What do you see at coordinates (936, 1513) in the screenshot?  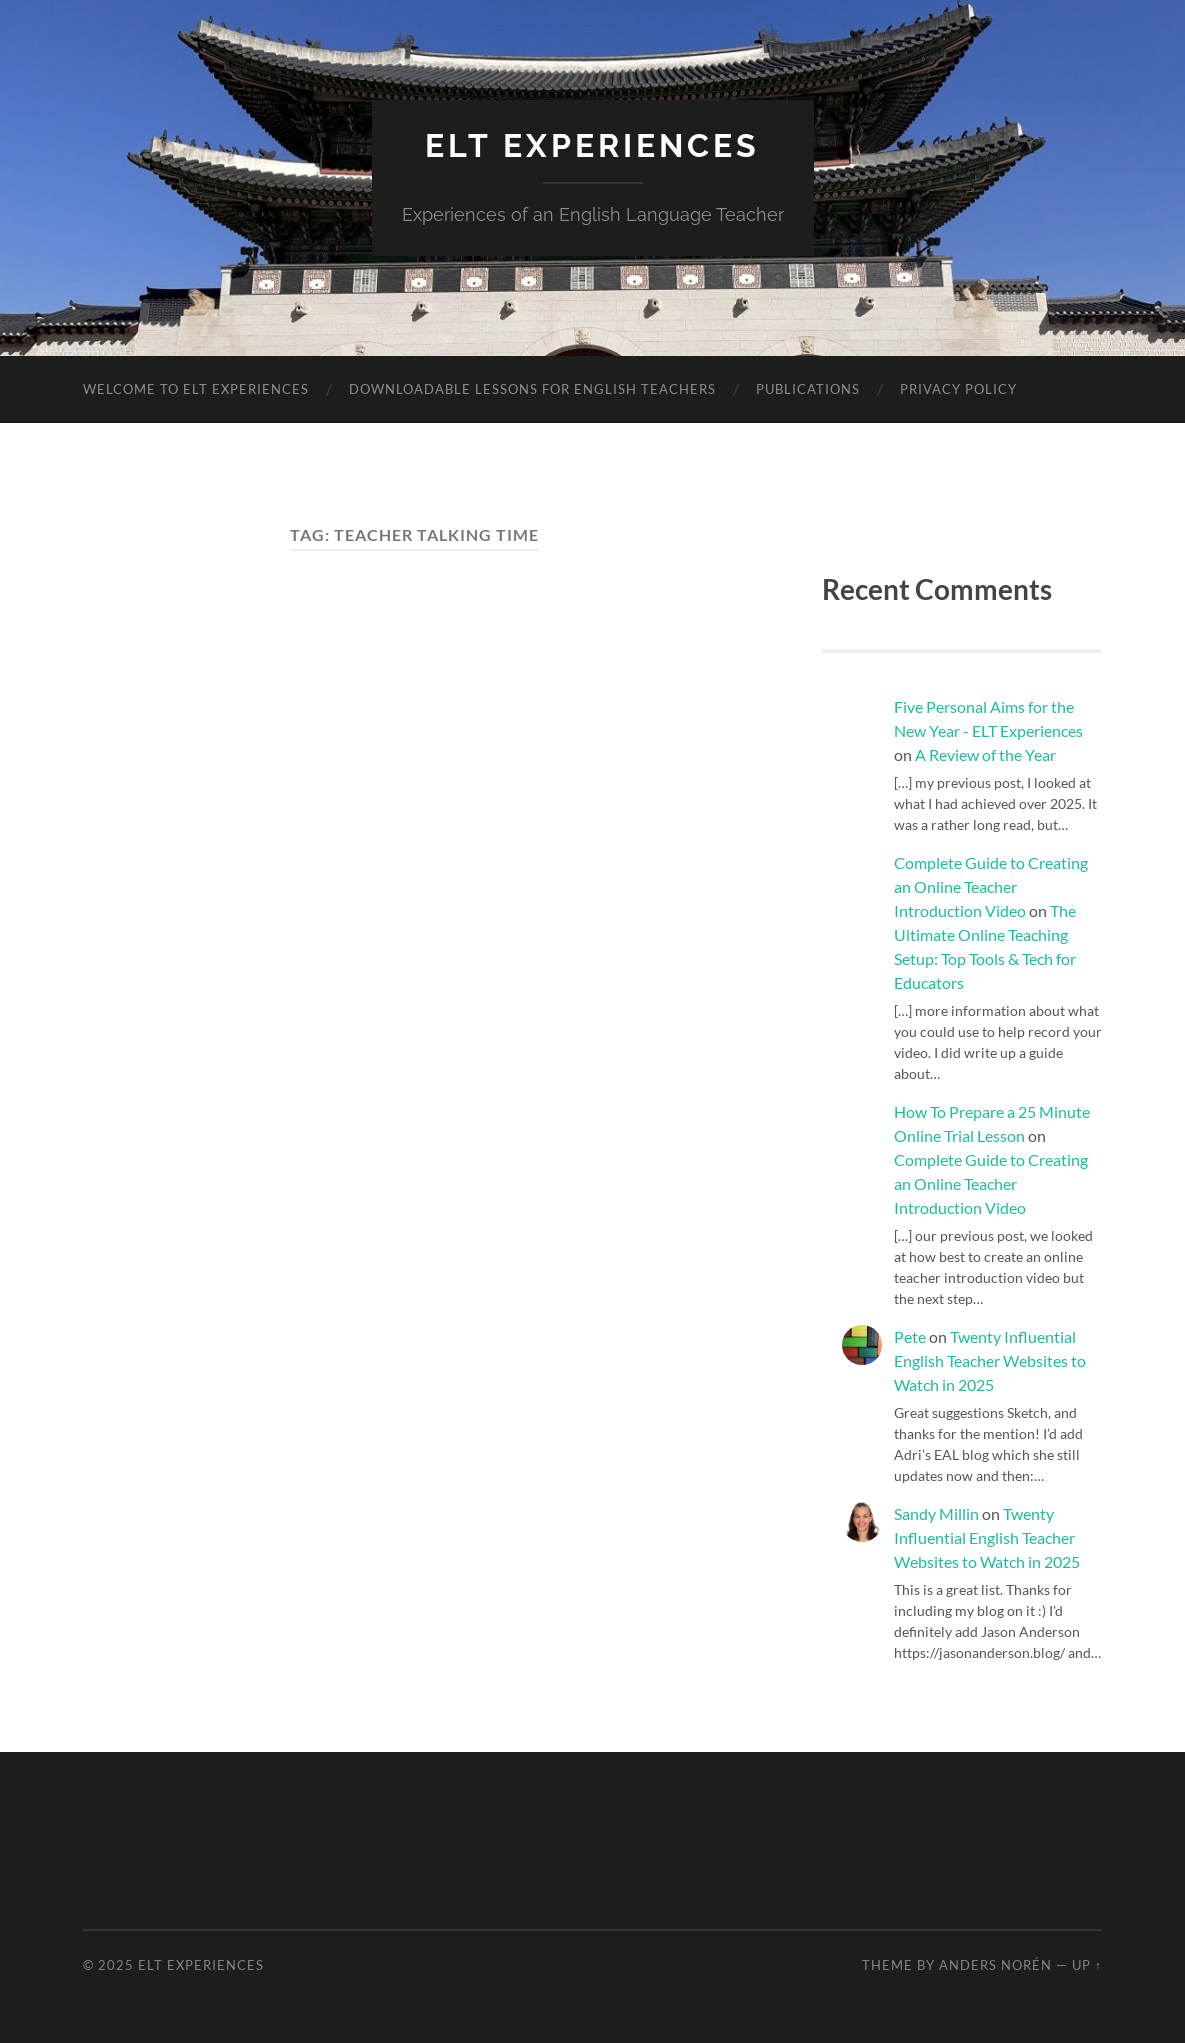 I see `Sandy Millin` at bounding box center [936, 1513].